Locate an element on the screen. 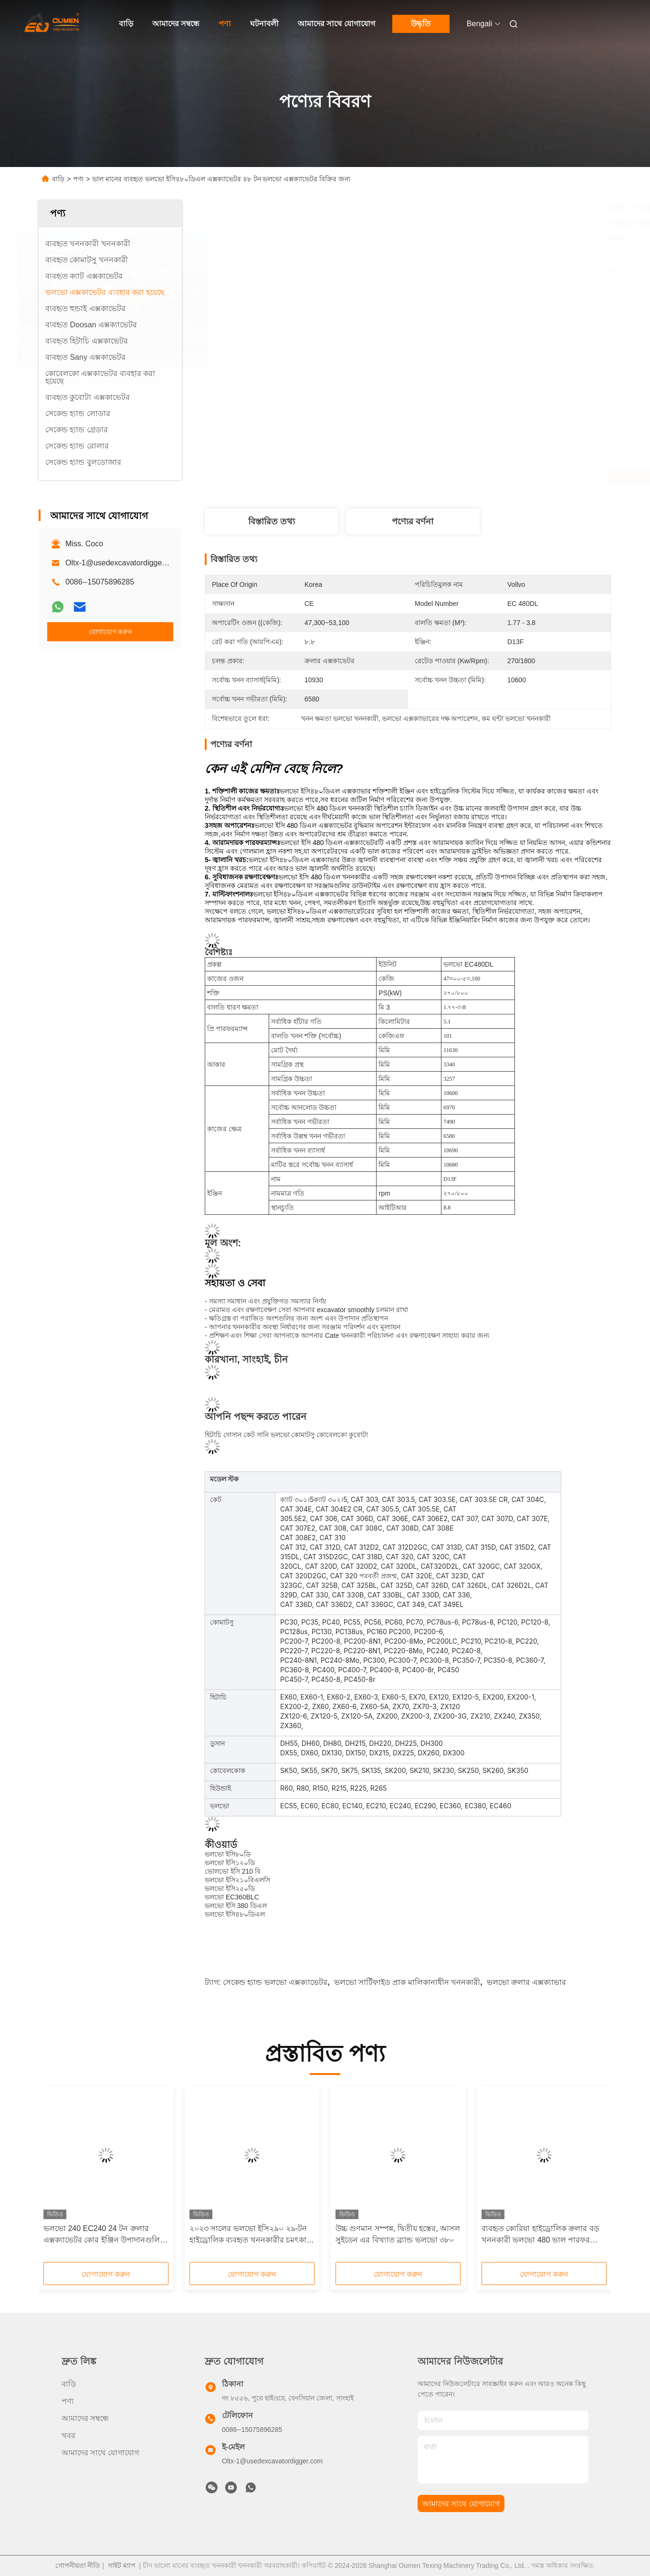 The image size is (650, 2576). বিস্তারিত তথ্য is located at coordinates (271, 521).